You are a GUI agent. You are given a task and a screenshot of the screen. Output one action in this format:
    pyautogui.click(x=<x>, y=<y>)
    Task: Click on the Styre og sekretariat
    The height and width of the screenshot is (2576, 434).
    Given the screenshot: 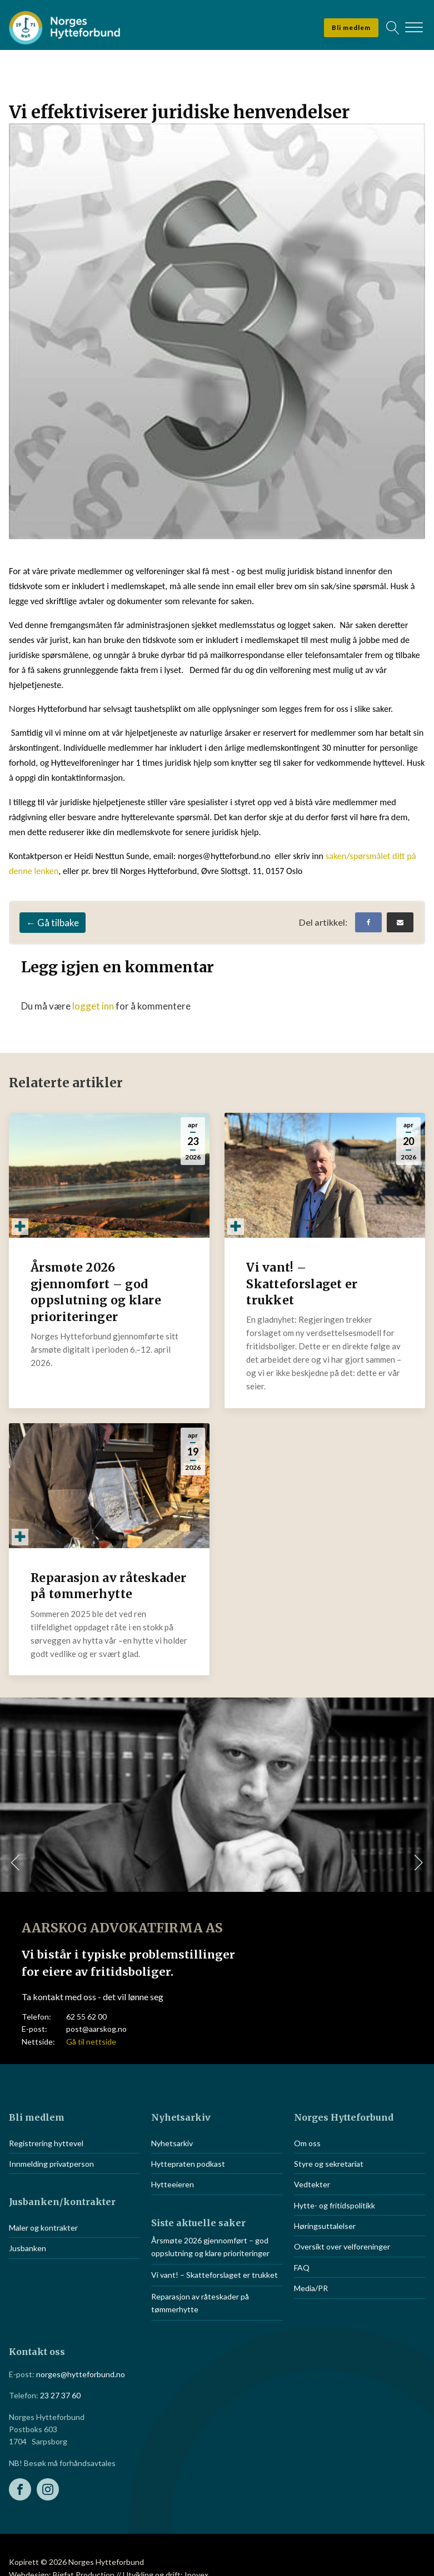 What is the action you would take?
    pyautogui.click(x=328, y=2163)
    